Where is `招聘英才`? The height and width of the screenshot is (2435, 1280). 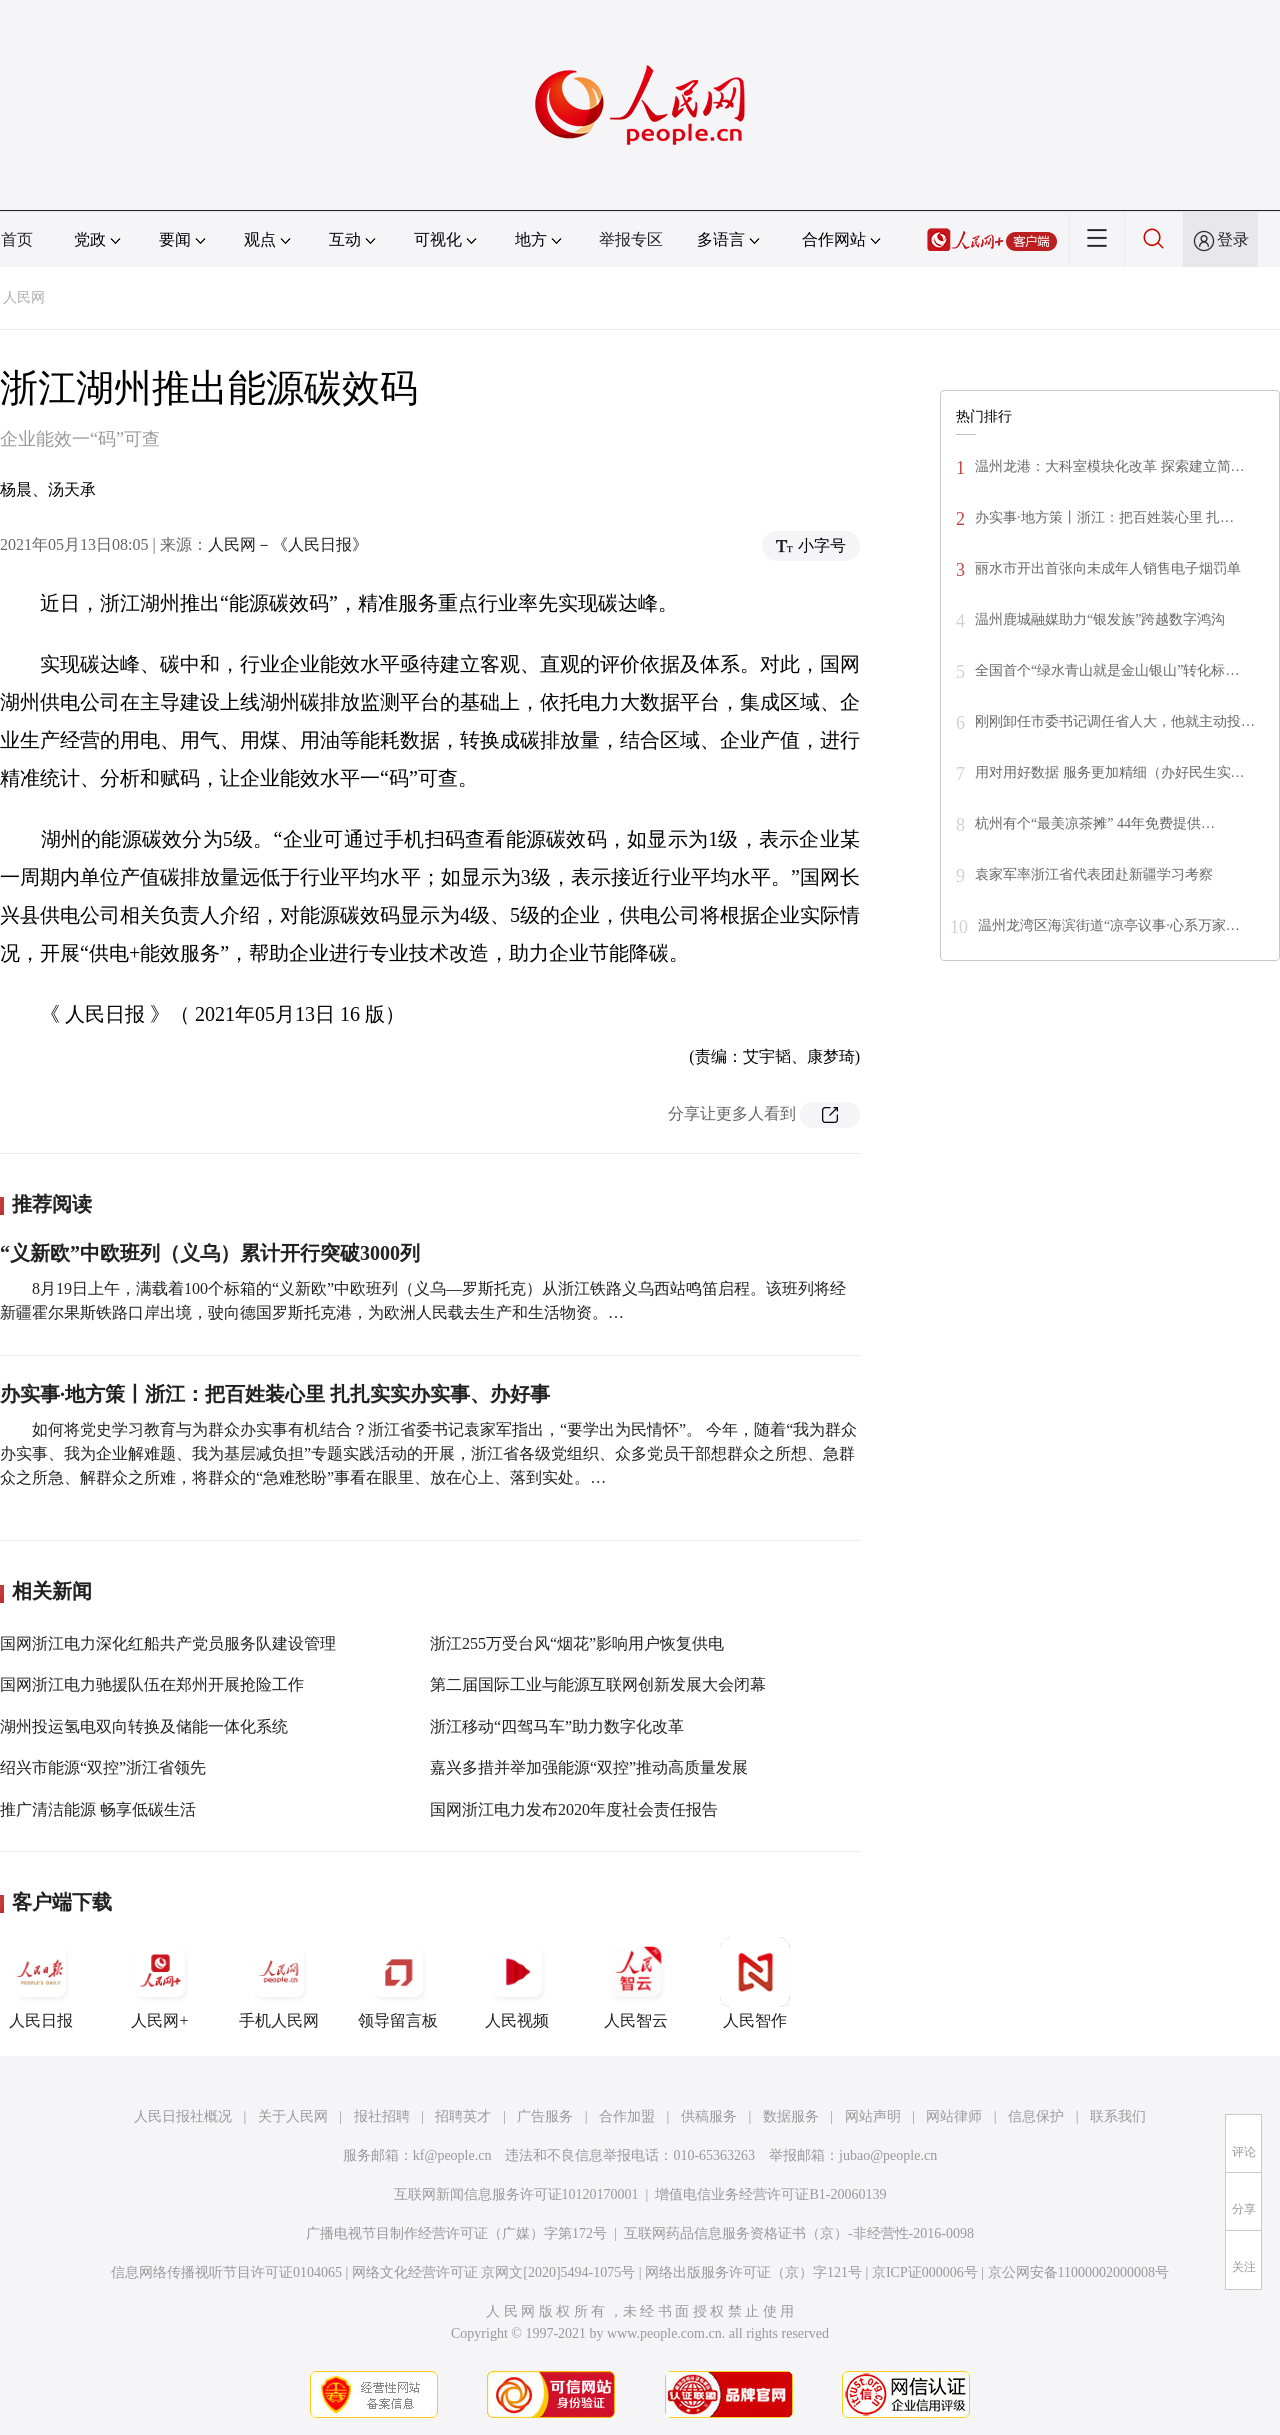 招聘英才 is located at coordinates (463, 2116).